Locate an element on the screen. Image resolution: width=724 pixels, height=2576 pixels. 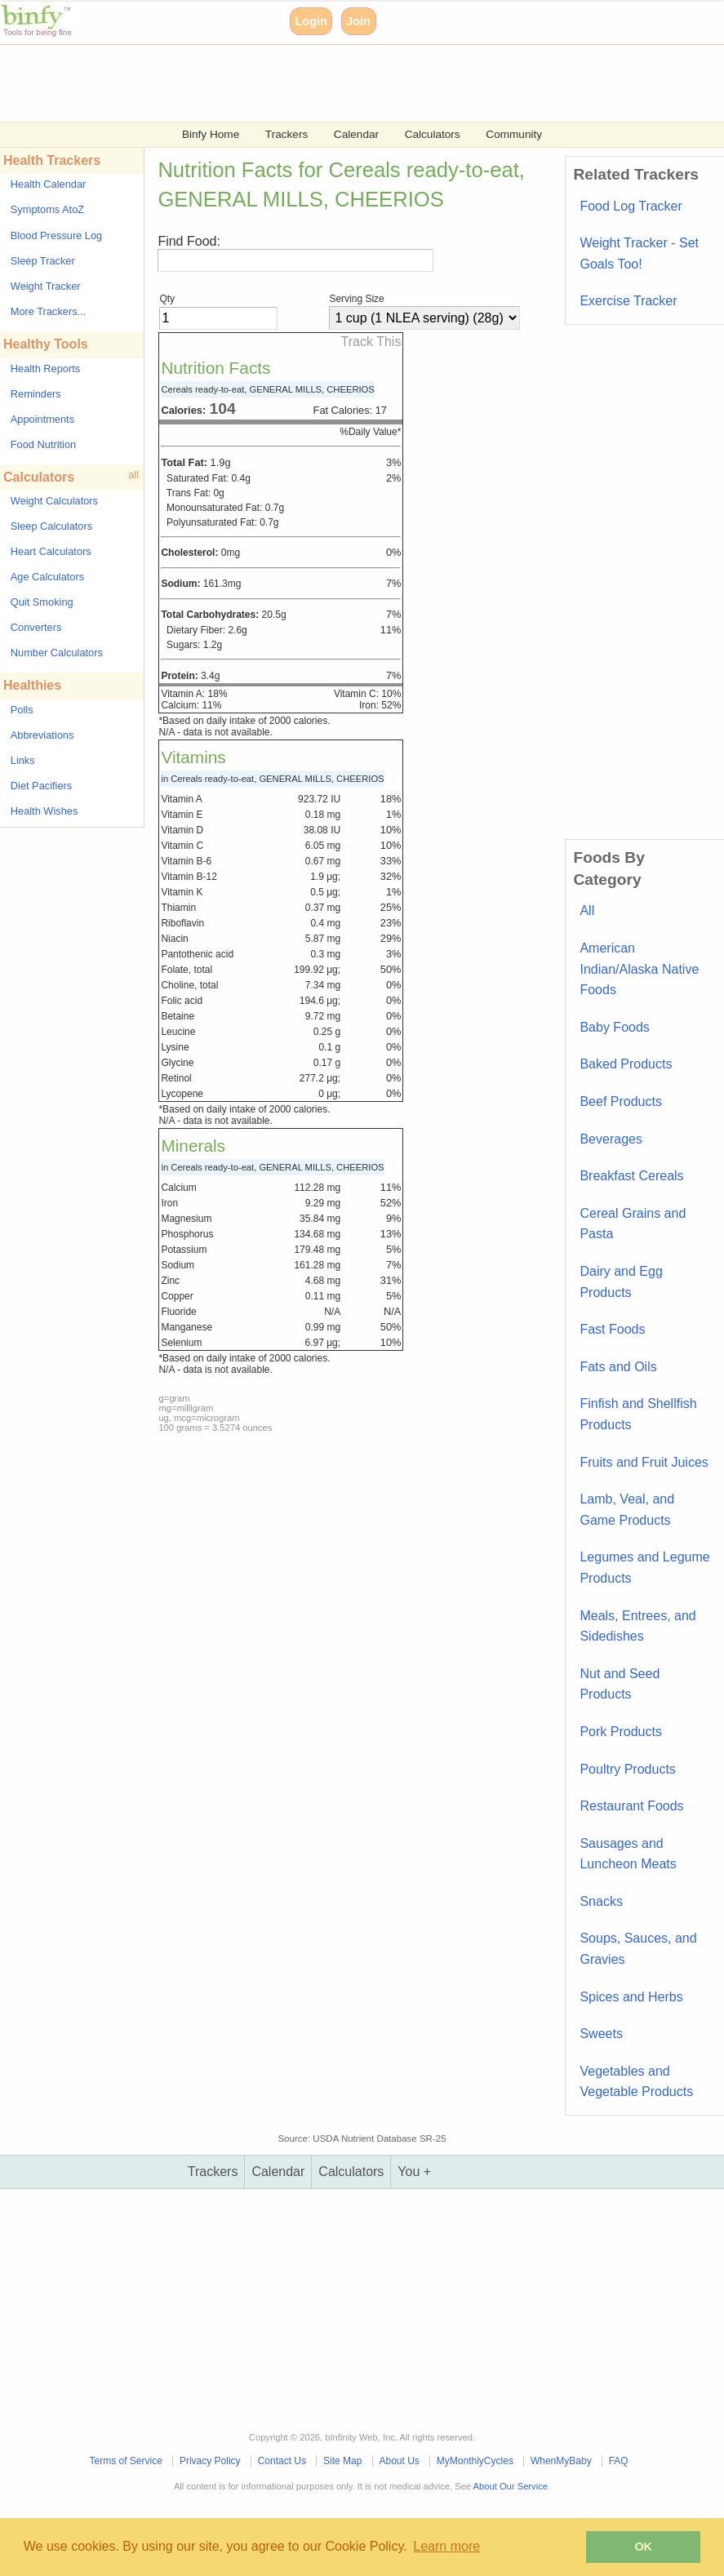
You + is located at coordinates (414, 2171).